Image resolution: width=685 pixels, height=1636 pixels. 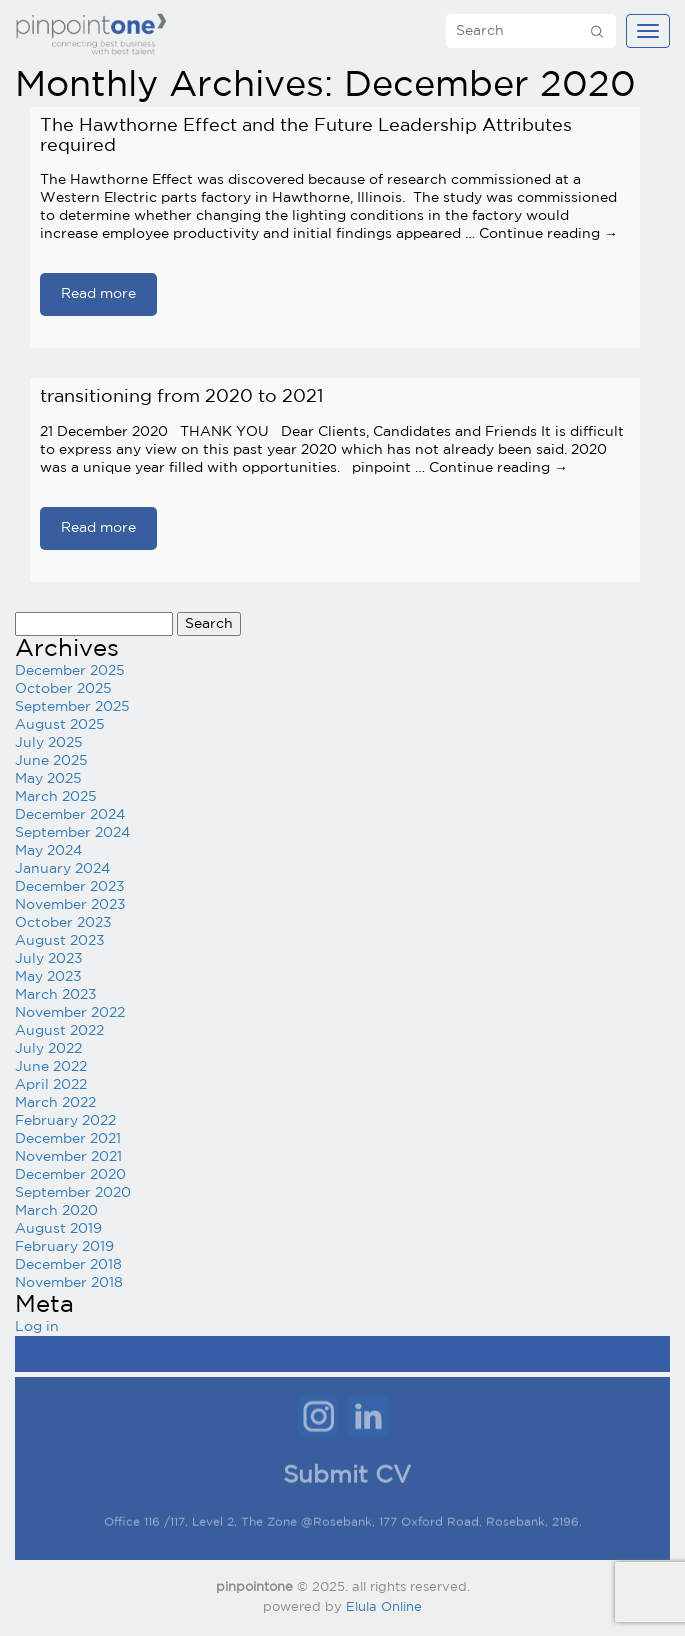 I want to click on July 2022, so click(x=48, y=1049).